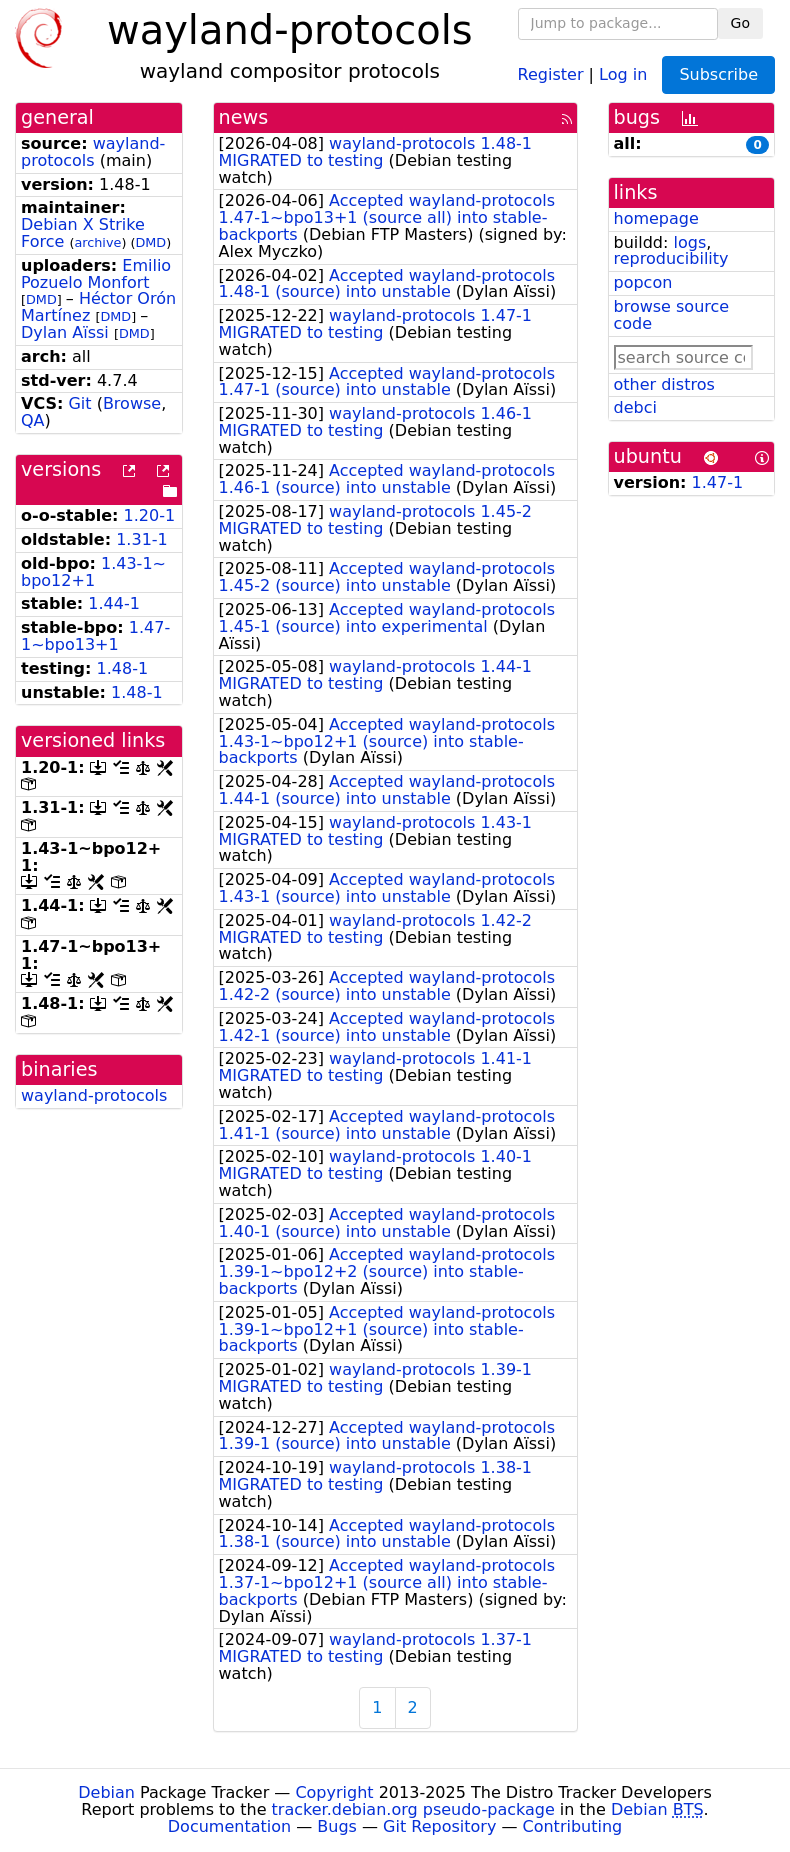  Describe the element at coordinates (83, 233) in the screenshot. I see `Debian X Strike Force` at that location.